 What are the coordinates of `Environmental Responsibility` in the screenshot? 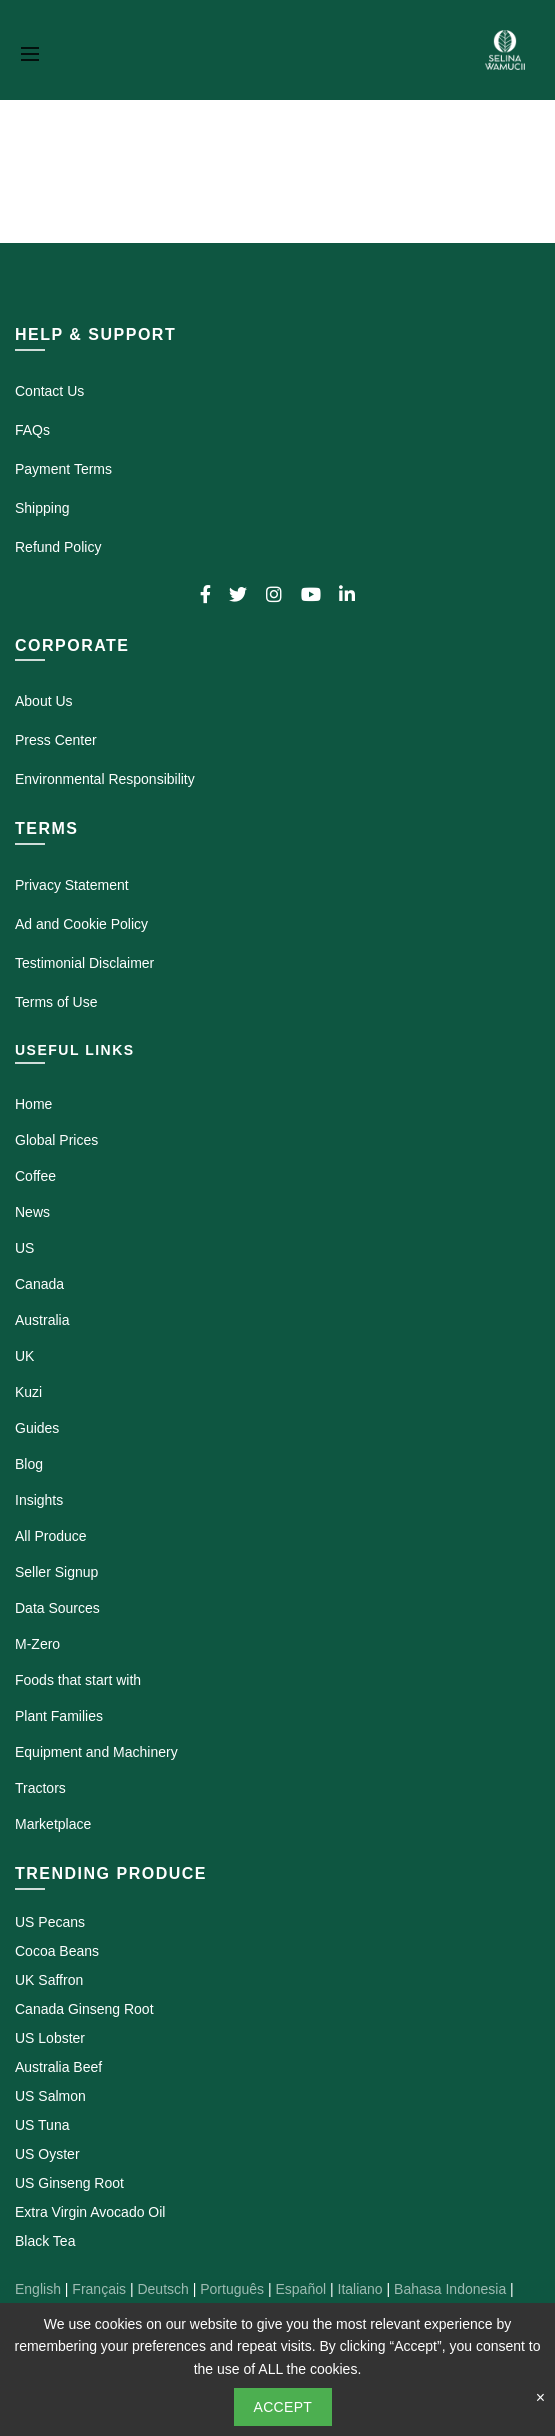 It's located at (105, 779).